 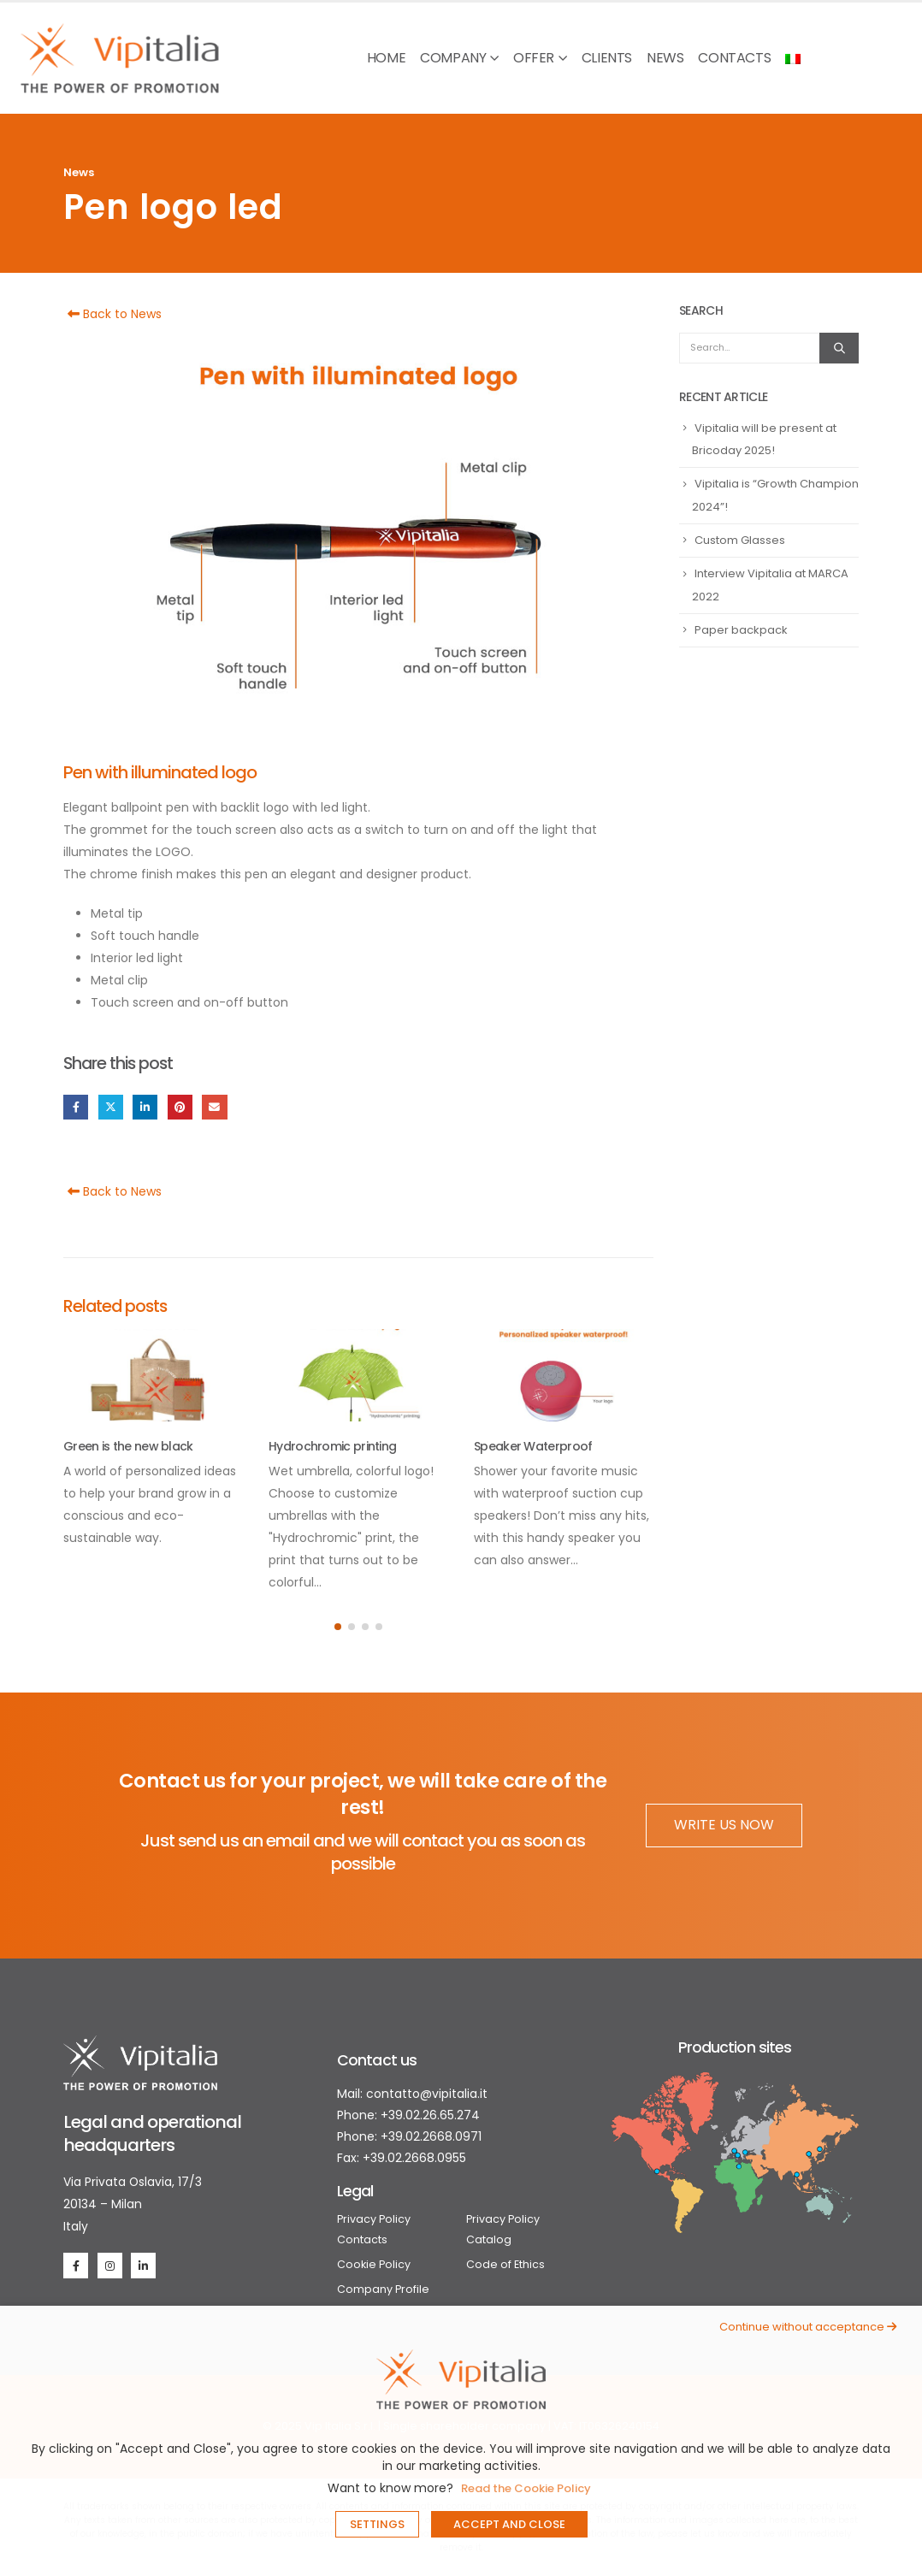 I want to click on Custom Glasses, so click(x=739, y=540).